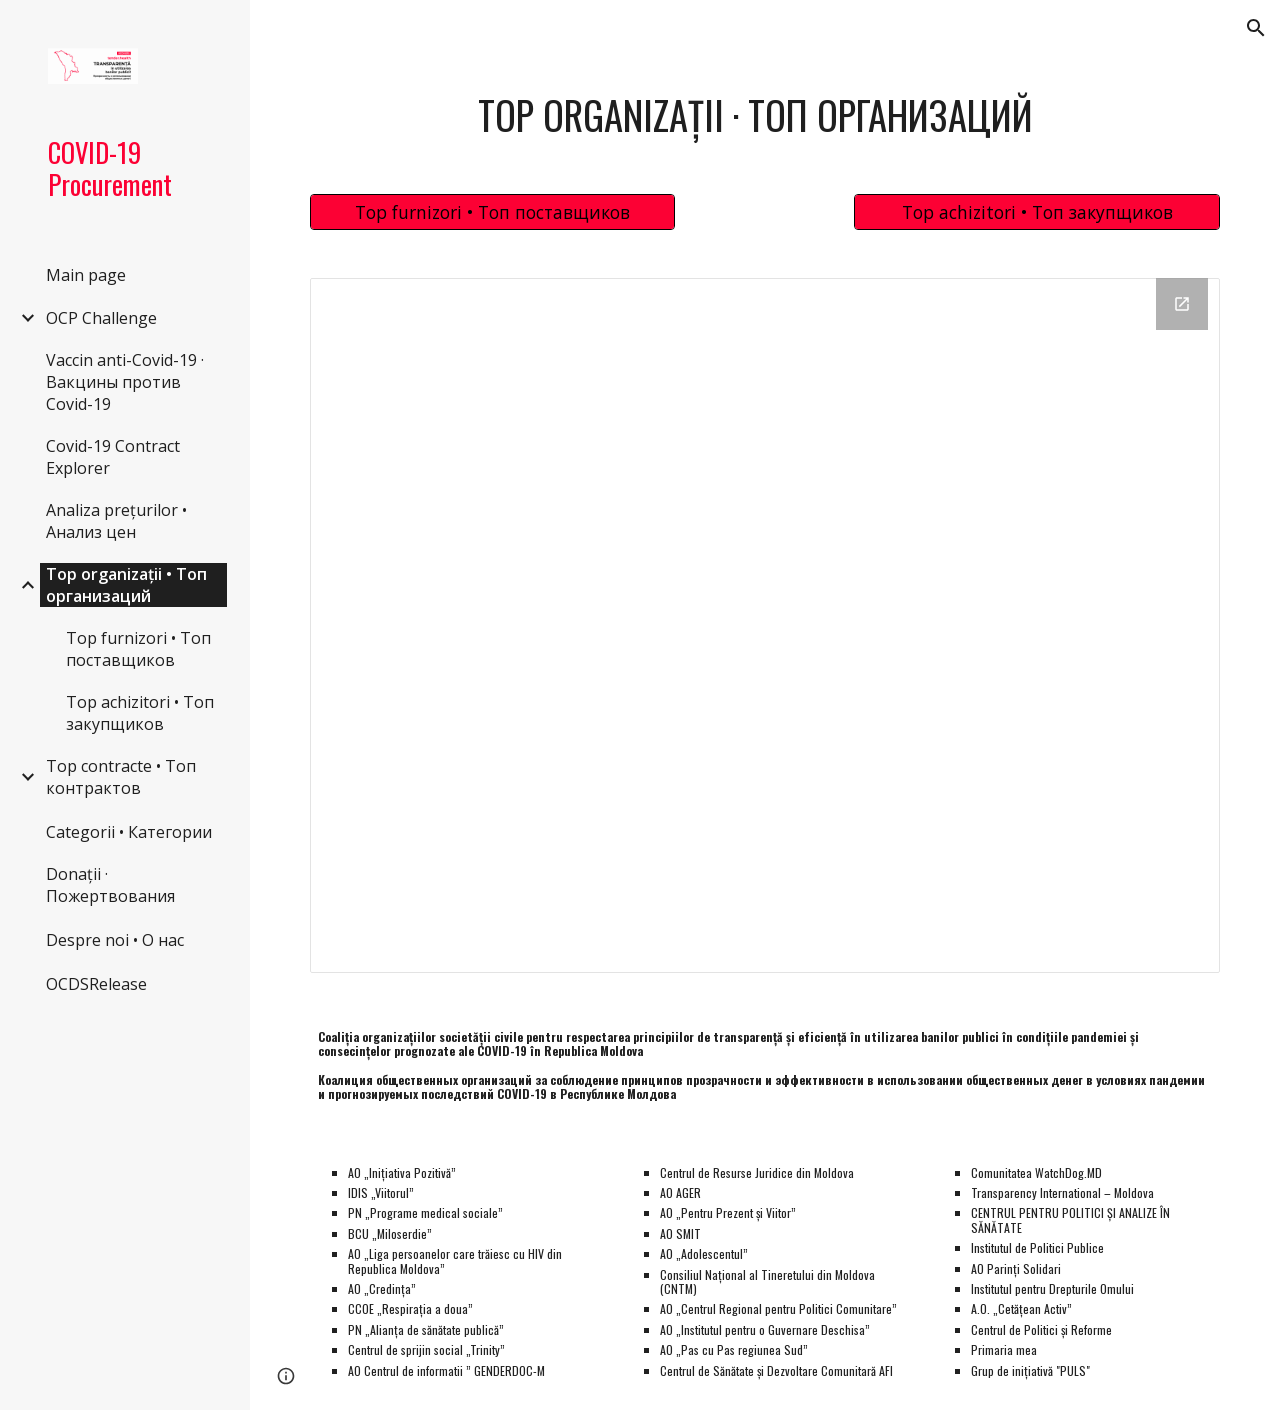 This screenshot has height=1410, width=1280. I want to click on Analiza prețurilor • Анализ цен [link], so click(116, 521).